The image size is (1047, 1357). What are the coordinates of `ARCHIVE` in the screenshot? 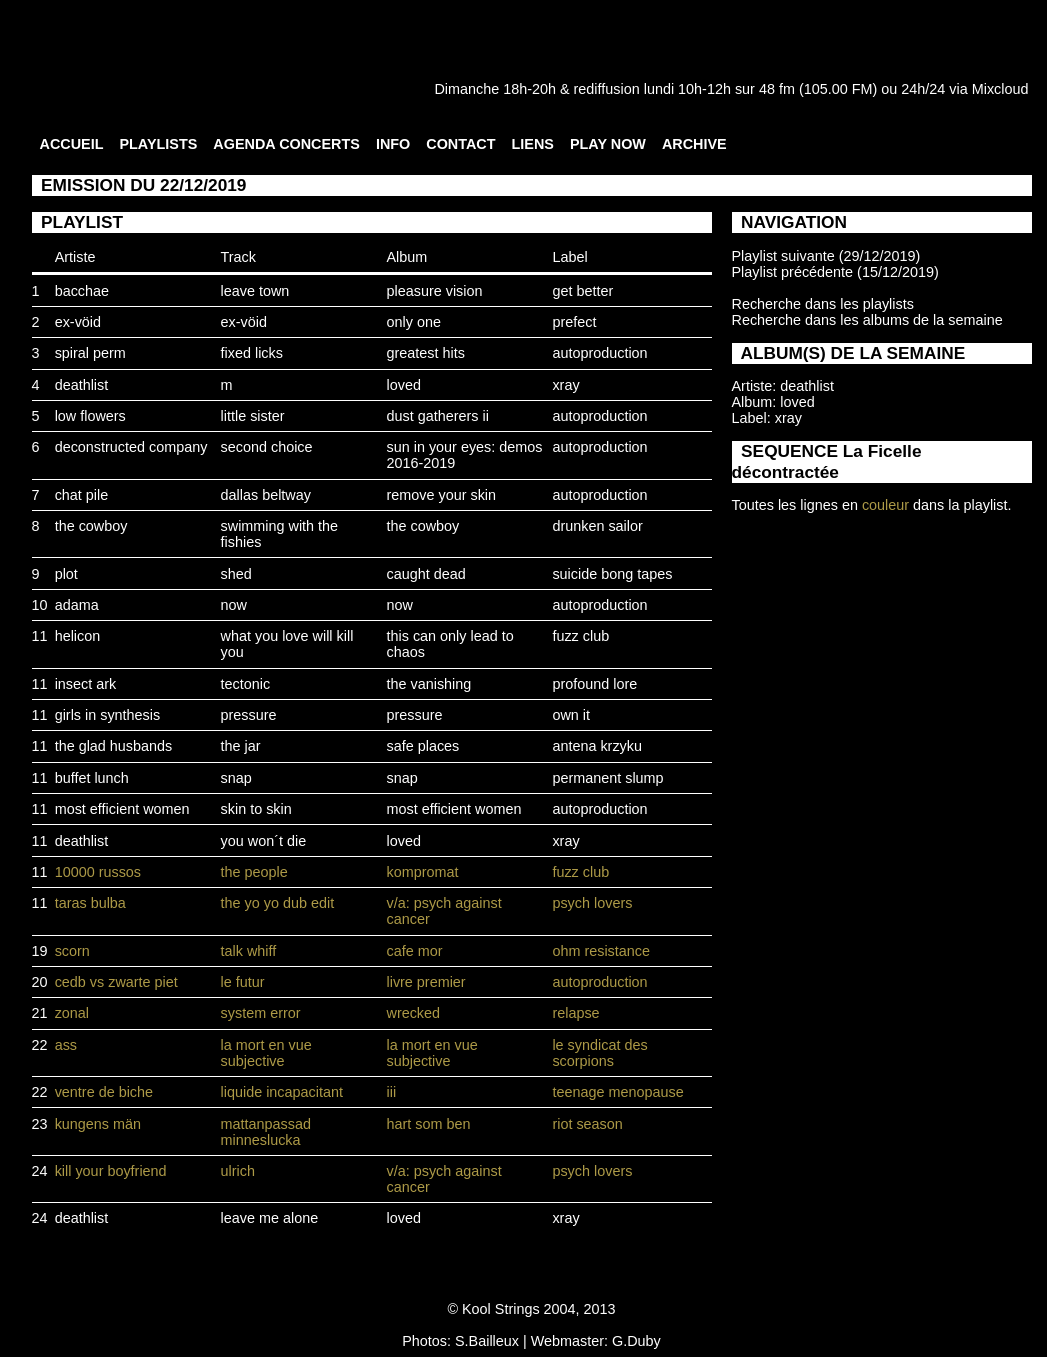 It's located at (694, 144).